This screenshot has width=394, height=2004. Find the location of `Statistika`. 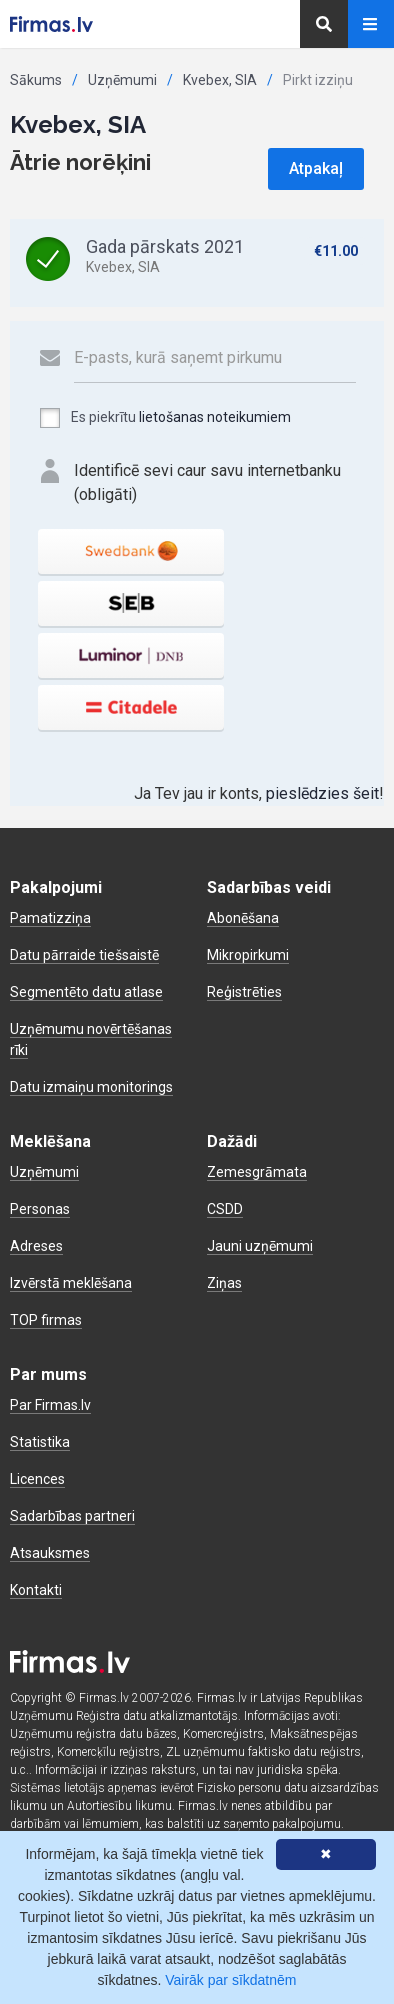

Statistika is located at coordinates (40, 1442).